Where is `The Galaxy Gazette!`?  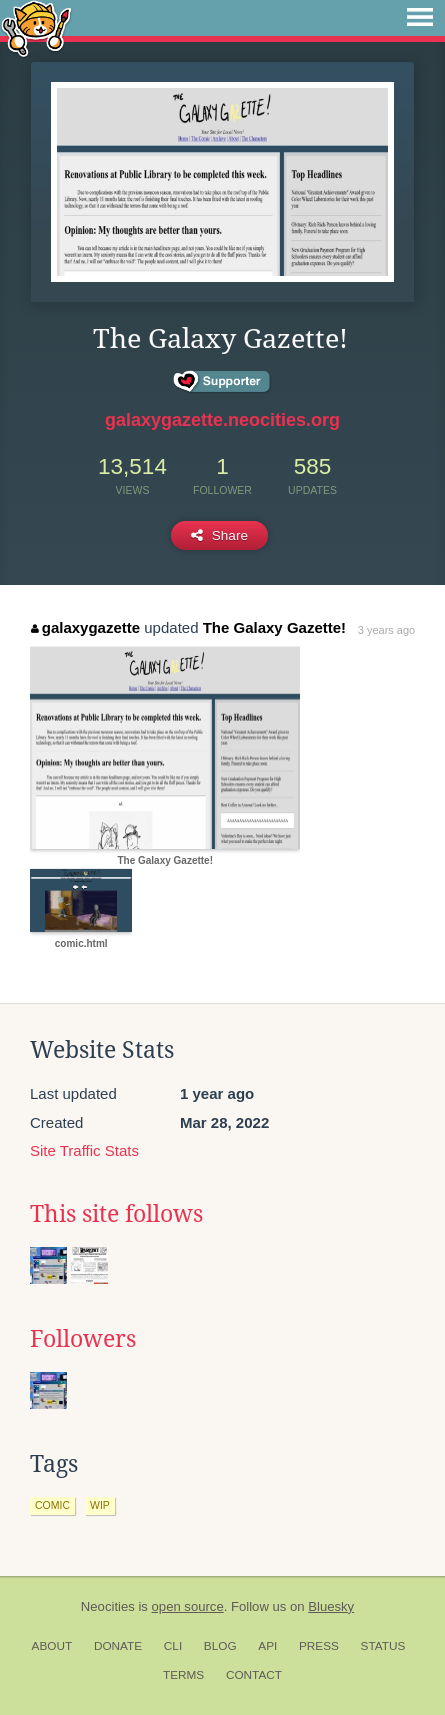
The Galaxy Gazette! is located at coordinates (274, 627).